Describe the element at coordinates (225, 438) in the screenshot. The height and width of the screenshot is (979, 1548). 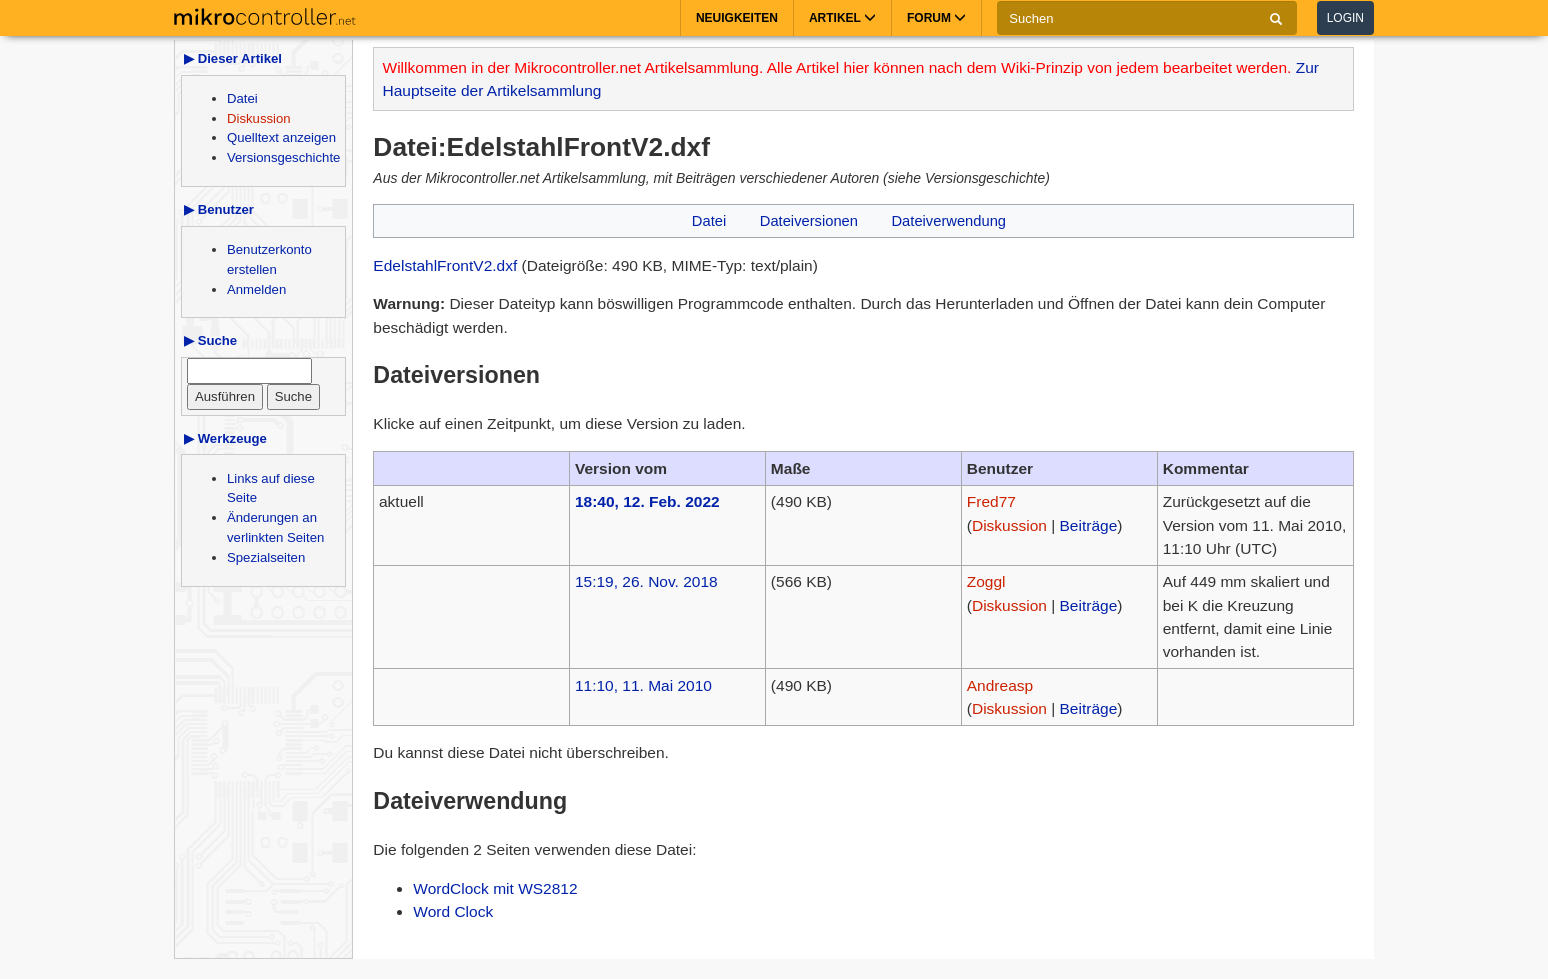
I see `▶ Werkzeuge` at that location.